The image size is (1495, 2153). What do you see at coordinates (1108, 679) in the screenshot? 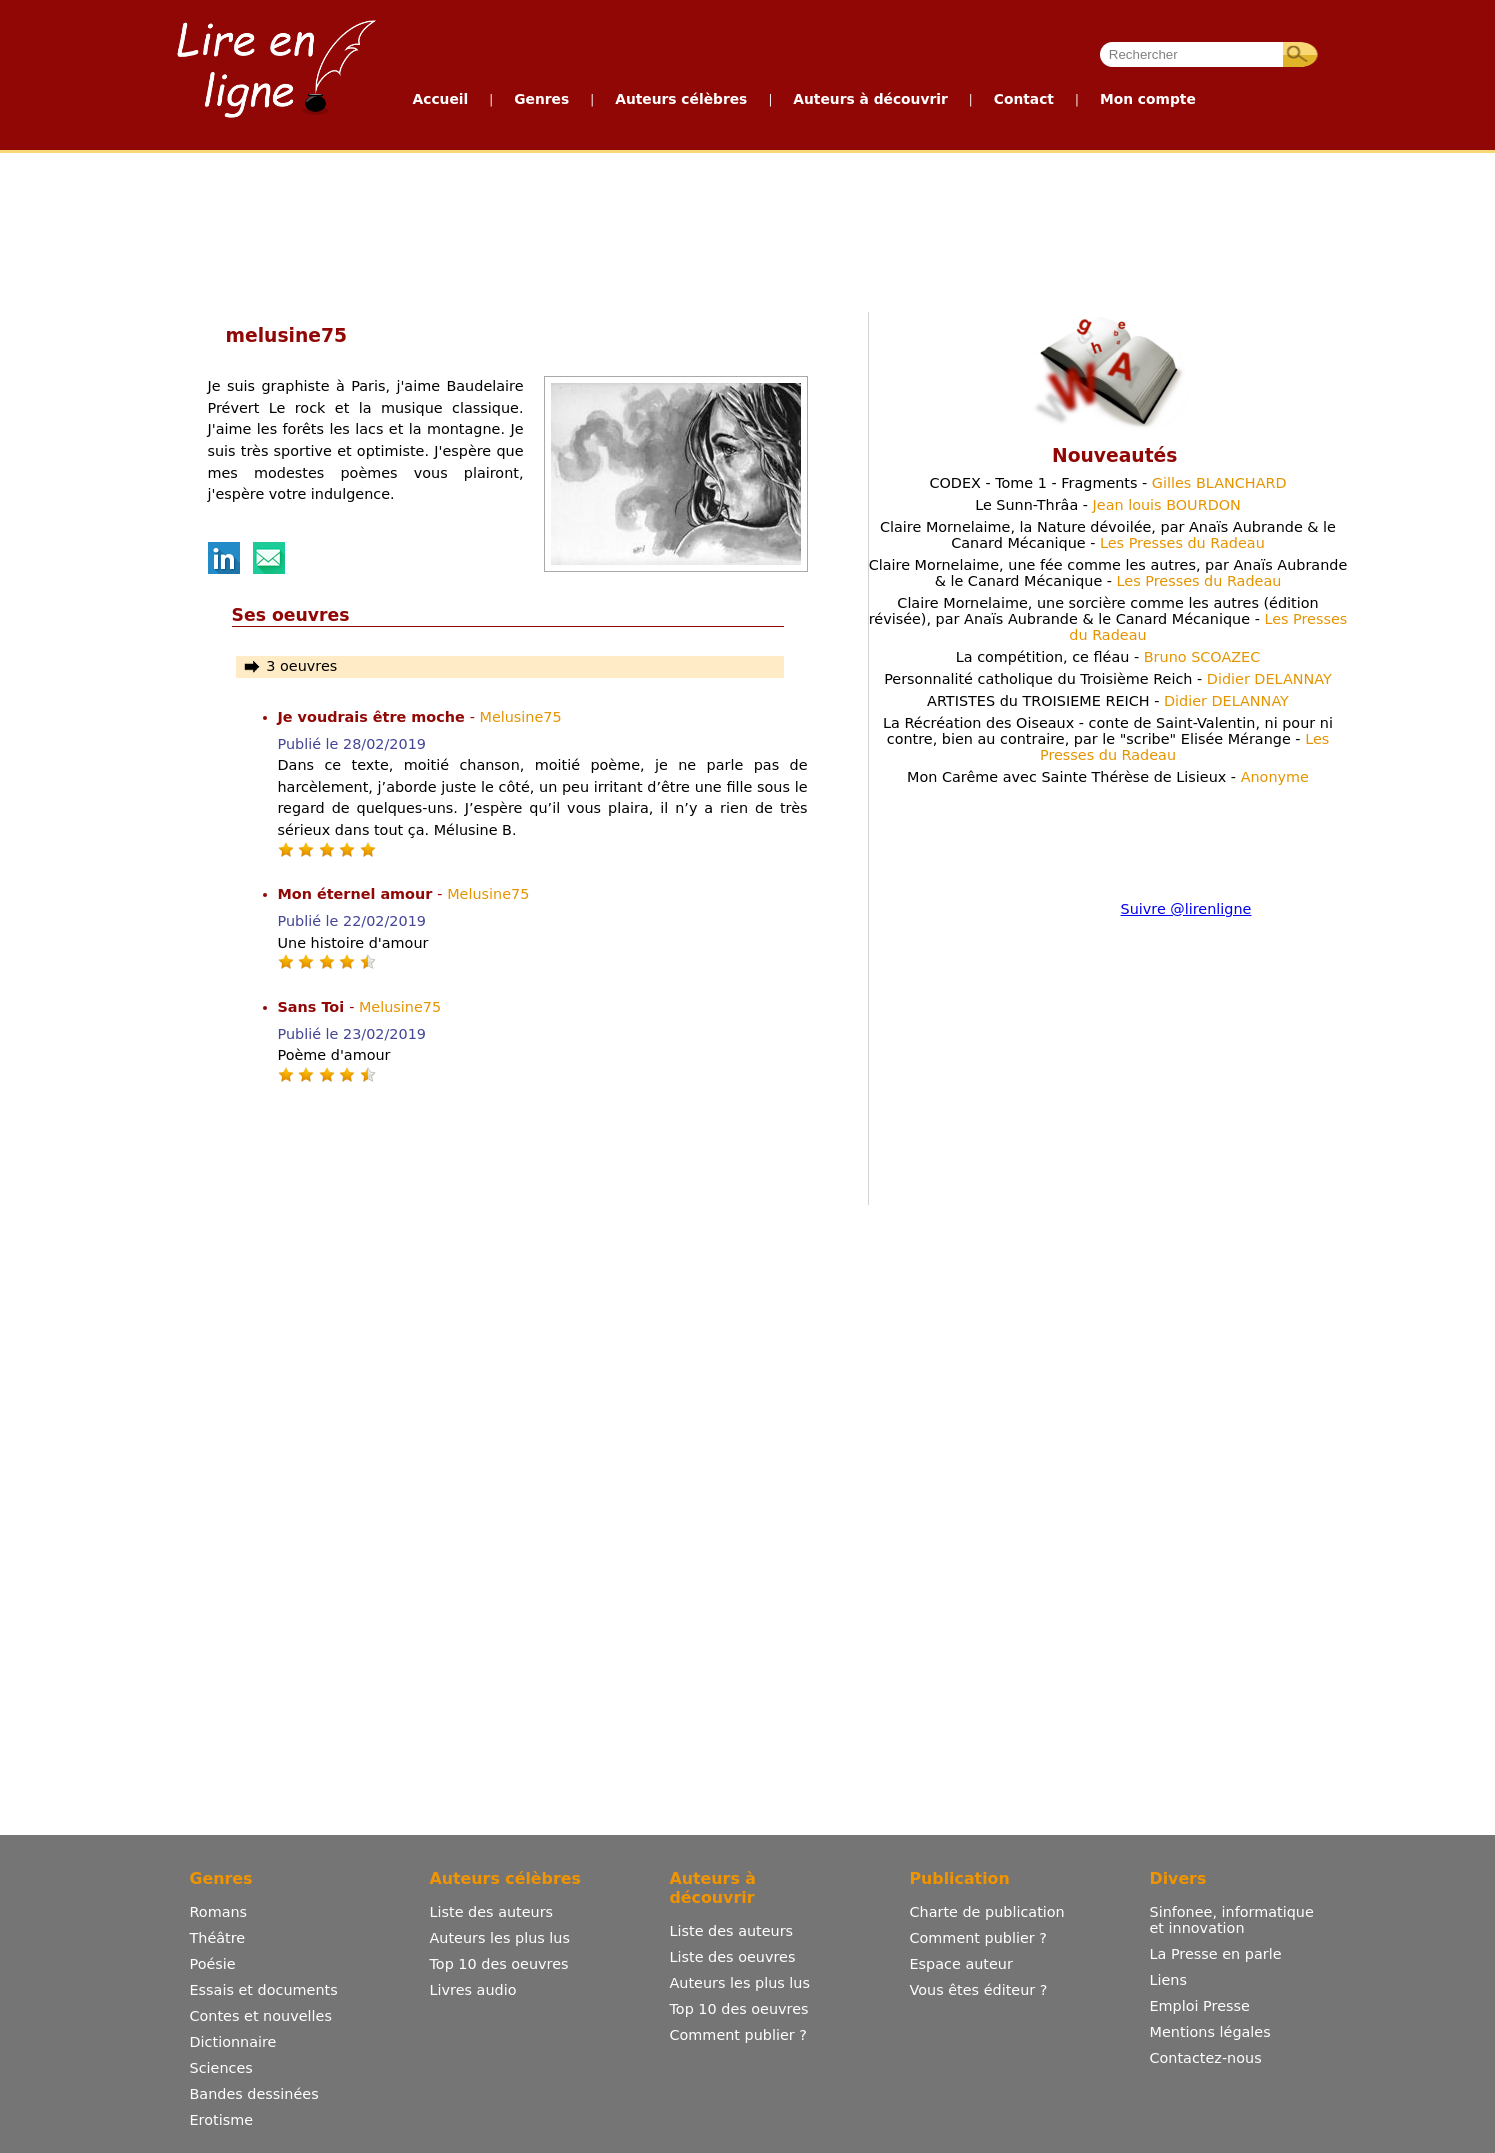
I see `Personnalité catholique du Troisième Reich -` at bounding box center [1108, 679].